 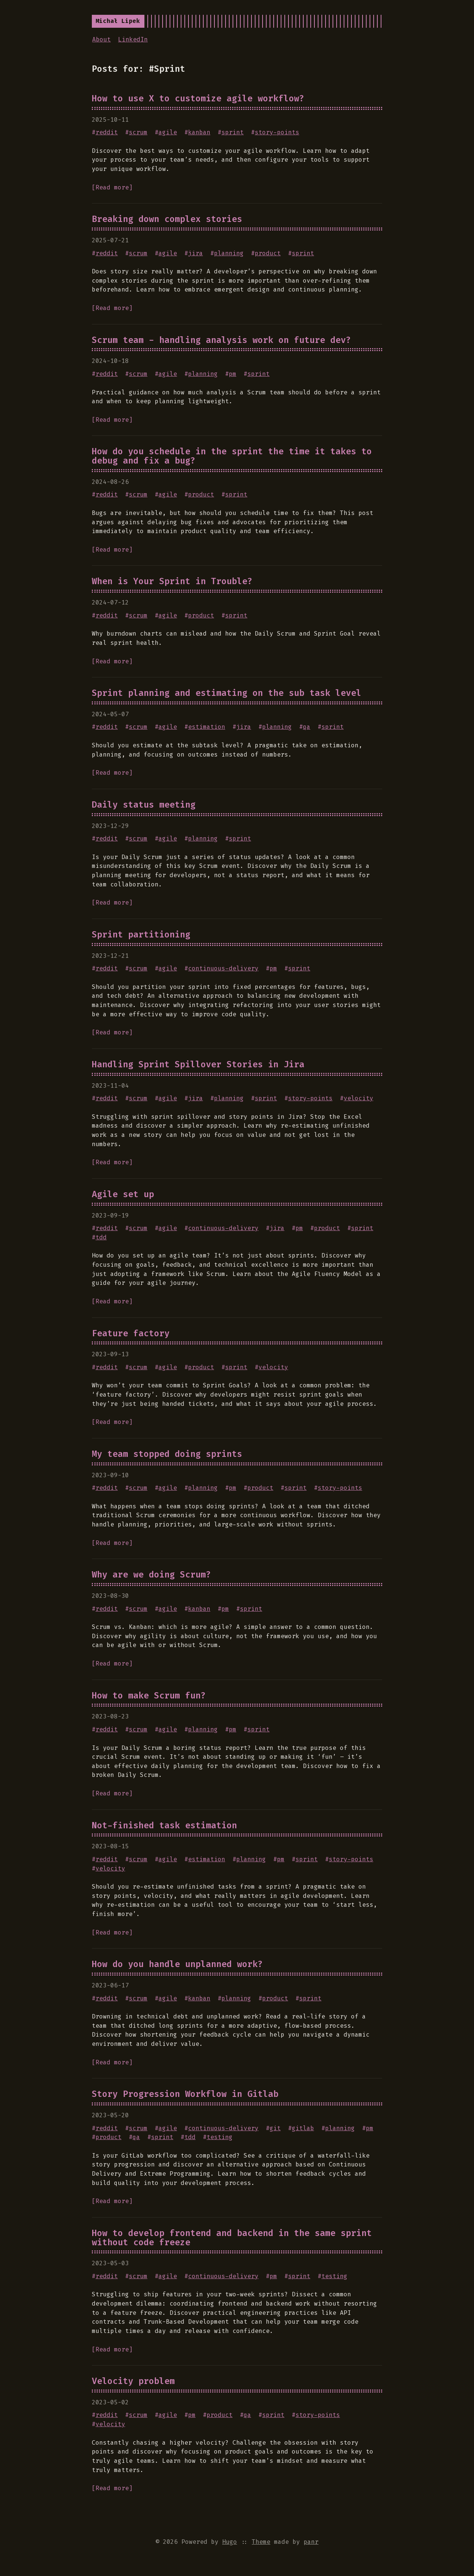 What do you see at coordinates (167, 1453) in the screenshot?
I see `My team stopped doing sprints` at bounding box center [167, 1453].